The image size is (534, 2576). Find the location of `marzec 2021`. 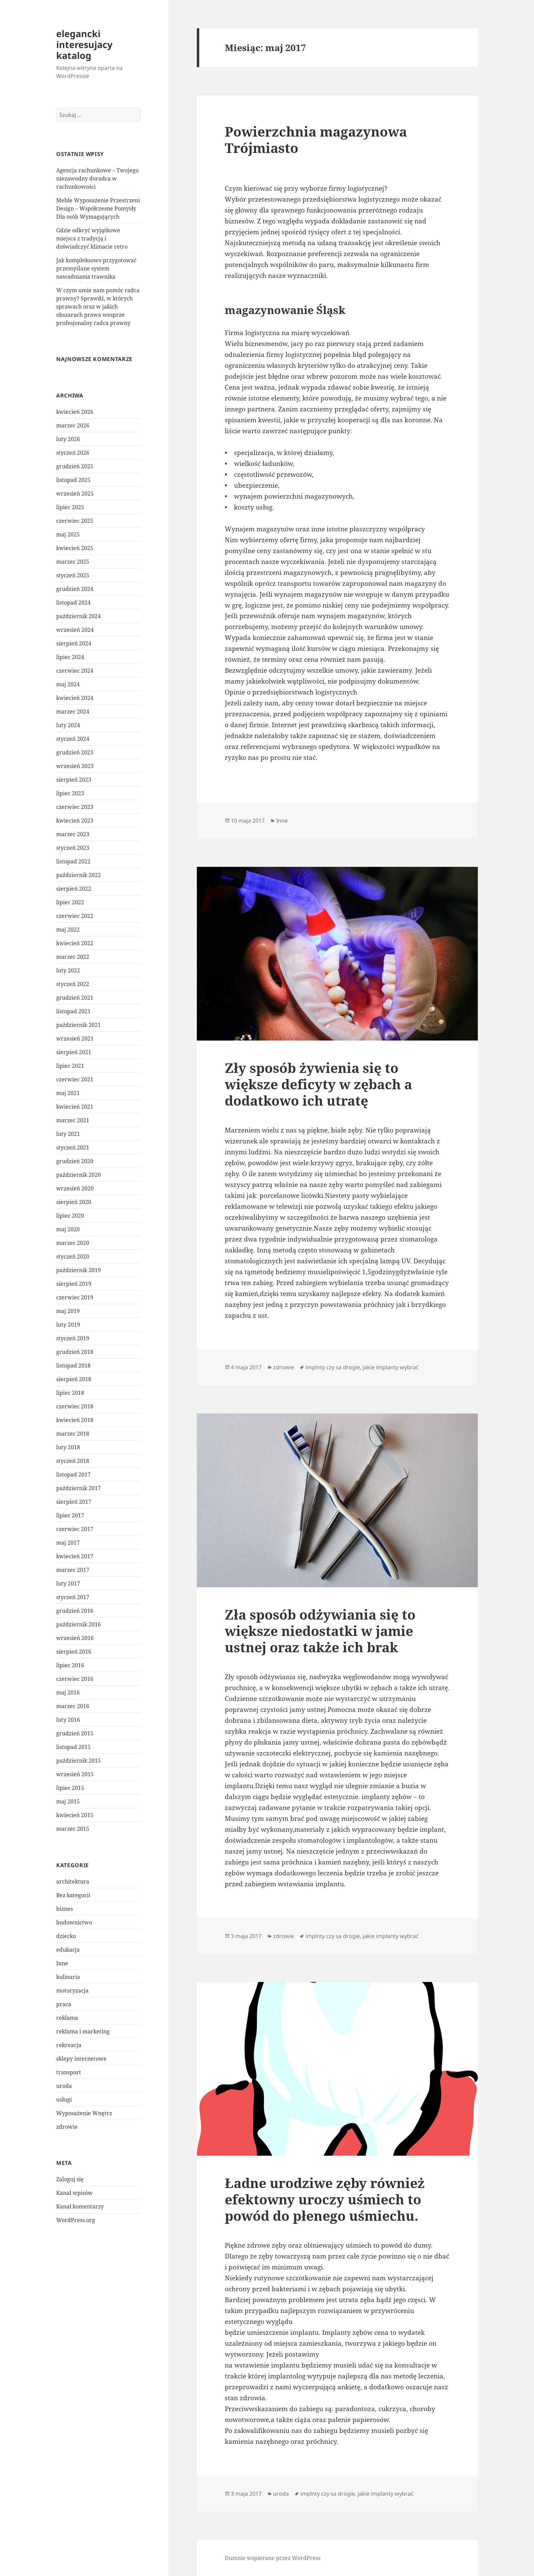

marzec 2021 is located at coordinates (72, 1120).